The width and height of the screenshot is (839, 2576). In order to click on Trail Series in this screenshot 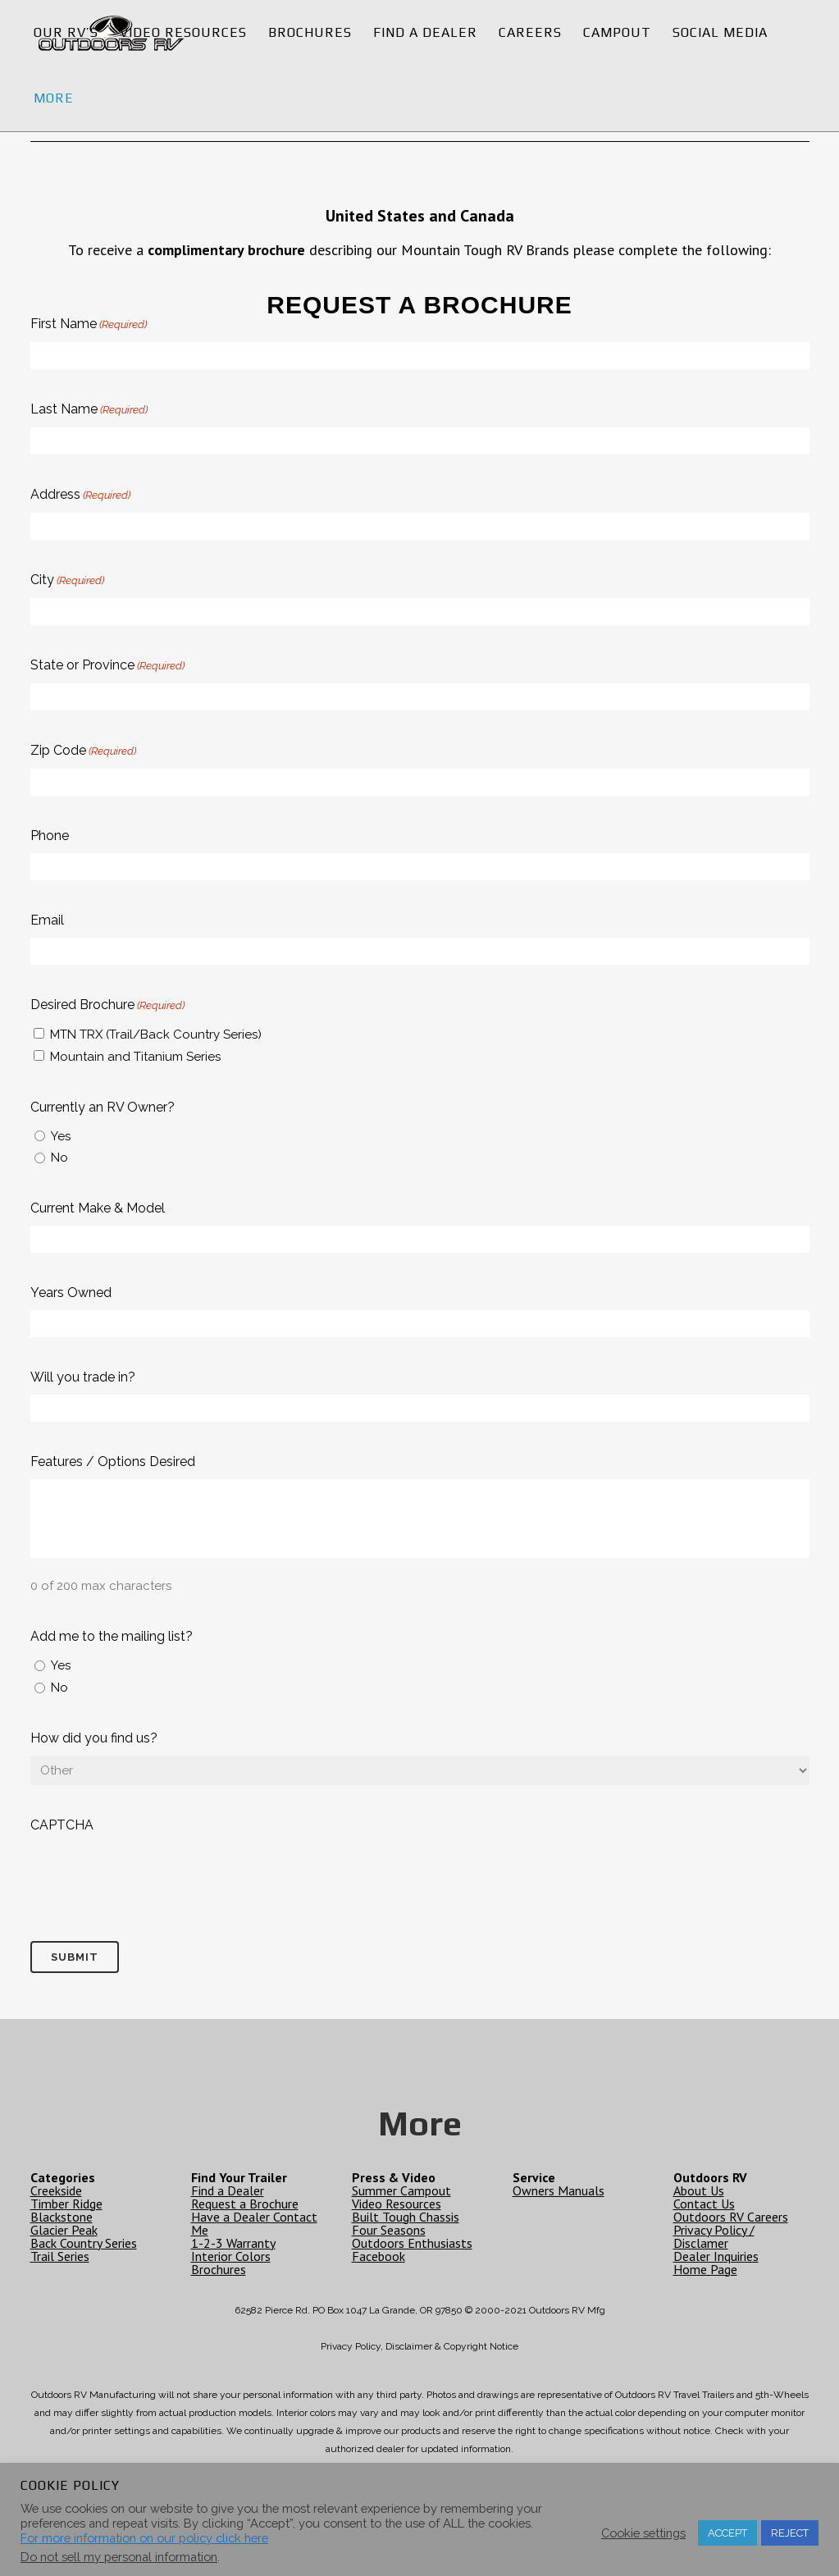, I will do `click(59, 2256)`.